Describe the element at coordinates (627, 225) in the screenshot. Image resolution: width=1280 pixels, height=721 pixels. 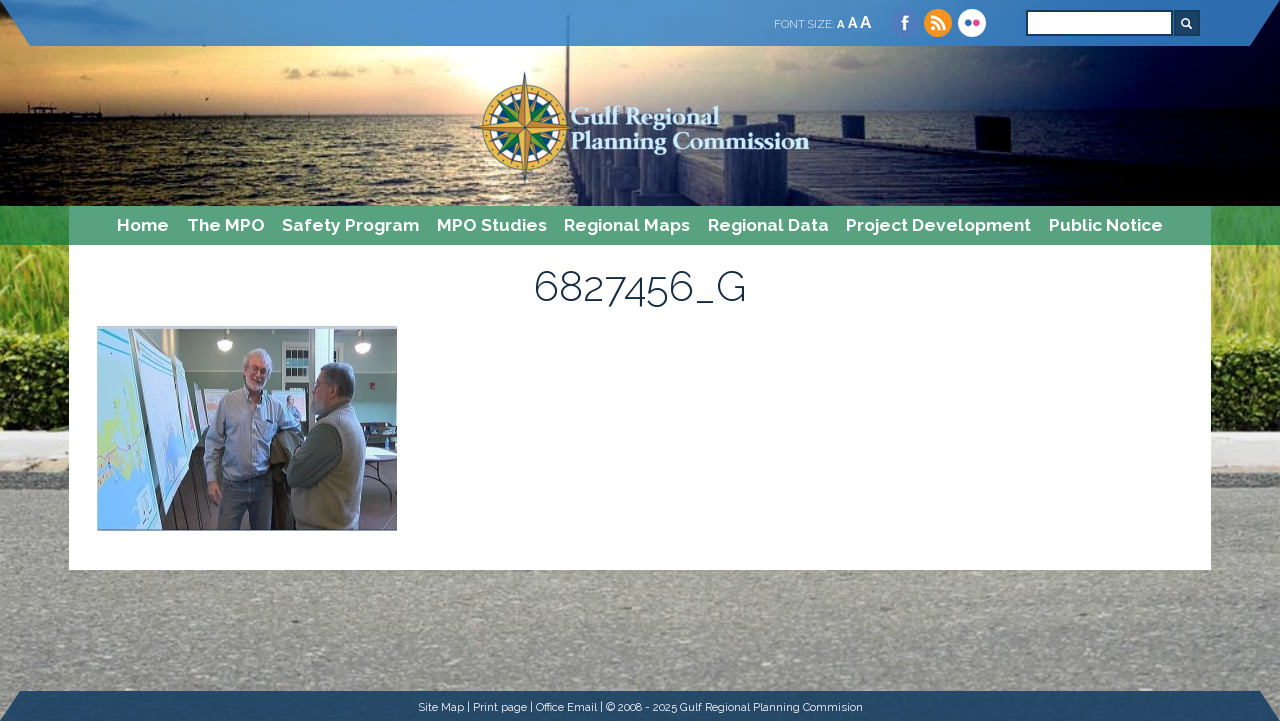
I see `Regional Maps` at that location.